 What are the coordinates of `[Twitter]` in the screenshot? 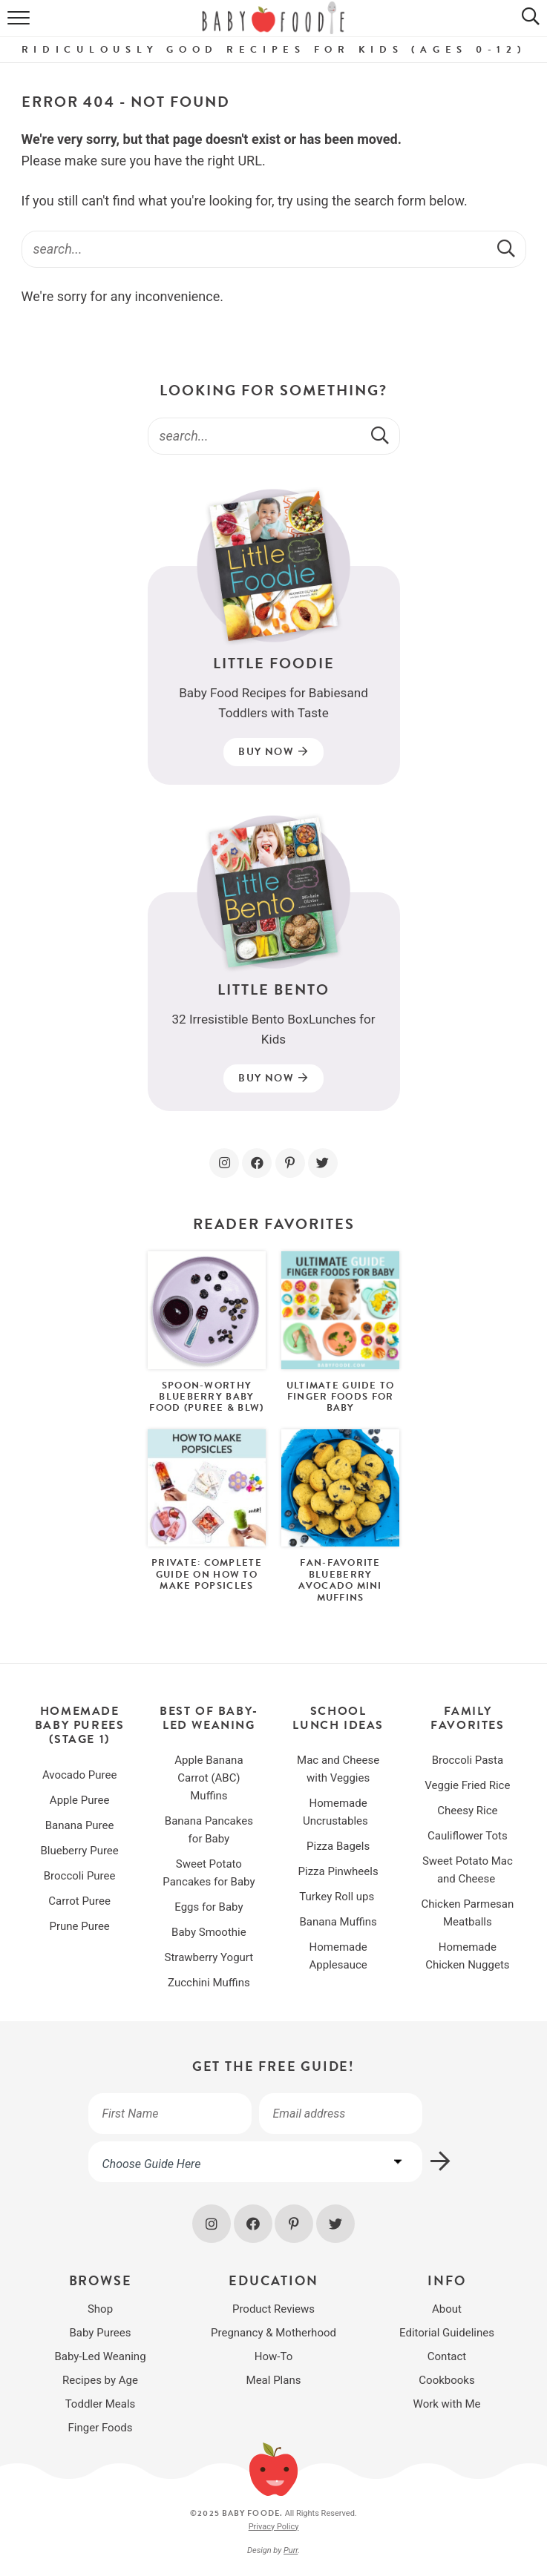 It's located at (323, 1163).